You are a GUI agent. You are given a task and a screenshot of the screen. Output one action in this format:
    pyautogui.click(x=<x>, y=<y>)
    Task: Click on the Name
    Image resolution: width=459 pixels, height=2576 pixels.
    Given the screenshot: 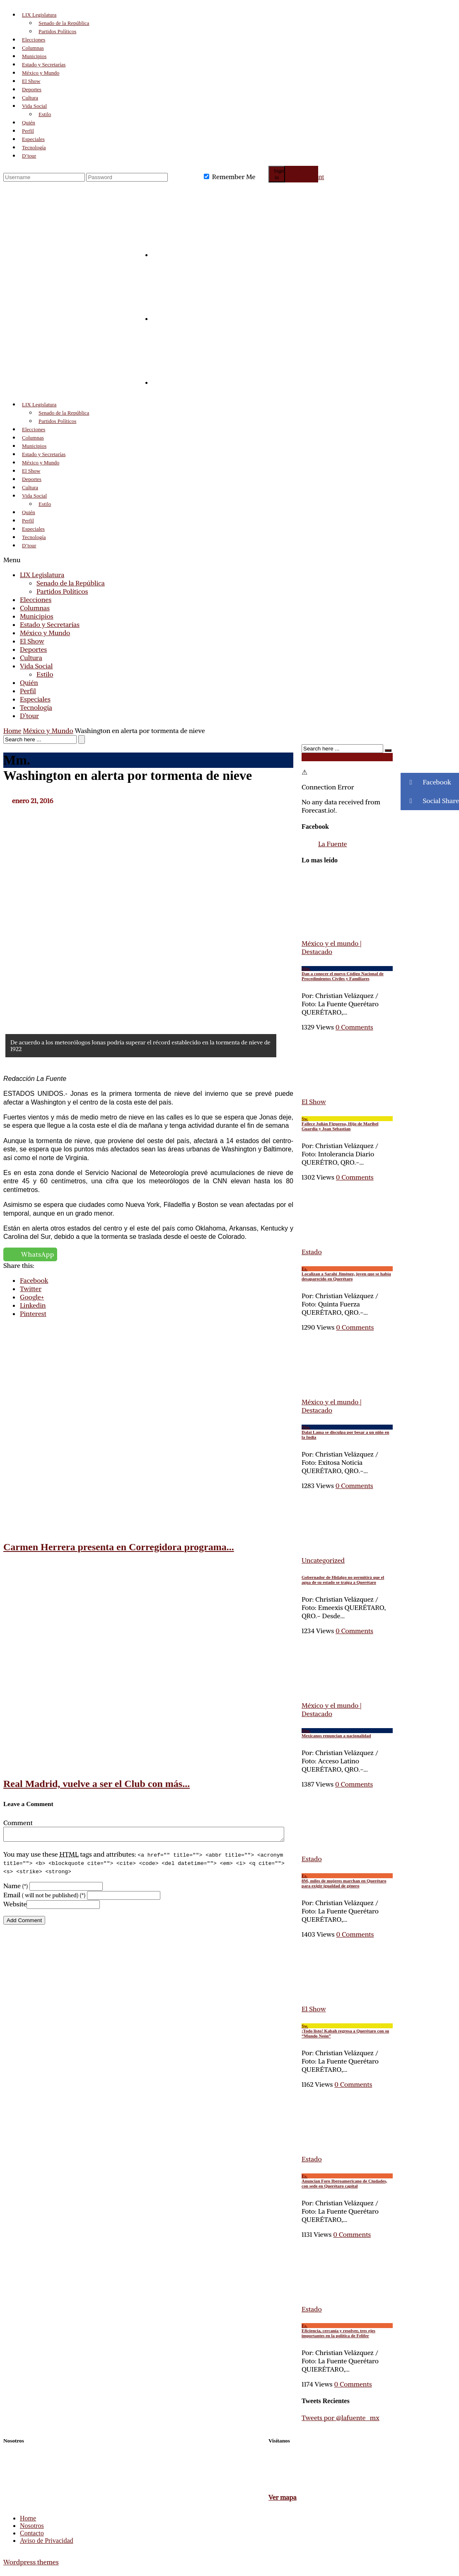 What is the action you would take?
    pyautogui.click(x=15, y=1888)
    